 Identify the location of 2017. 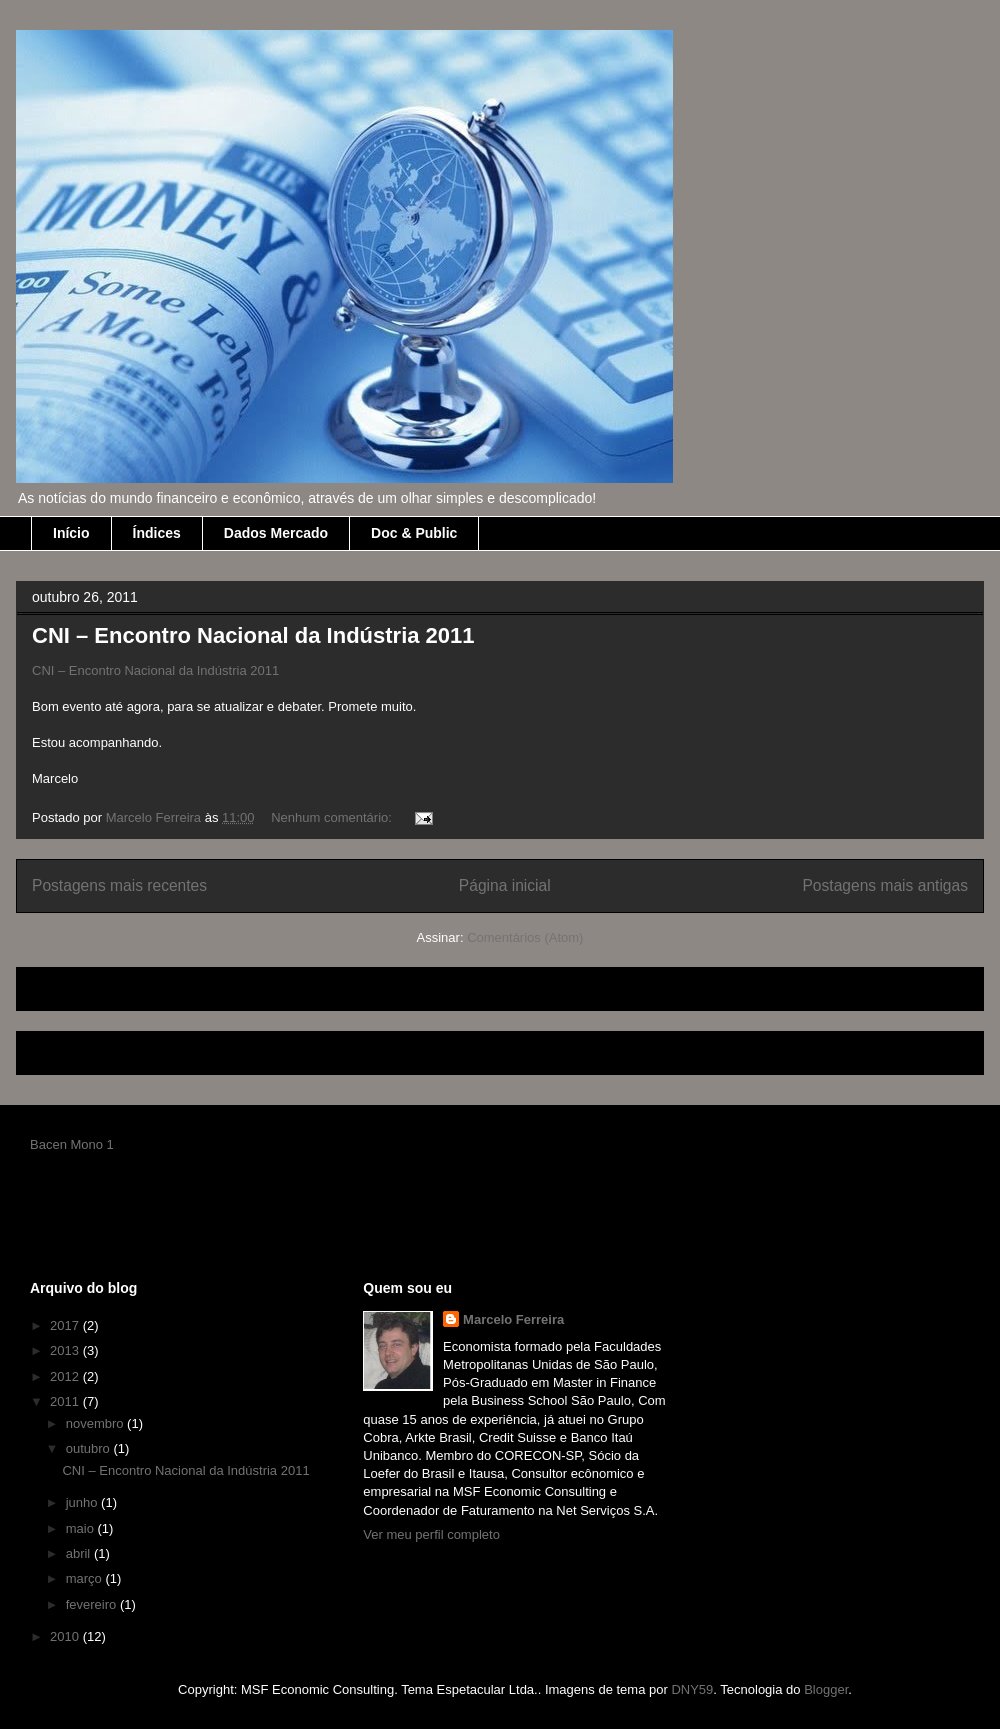
(66, 1325).